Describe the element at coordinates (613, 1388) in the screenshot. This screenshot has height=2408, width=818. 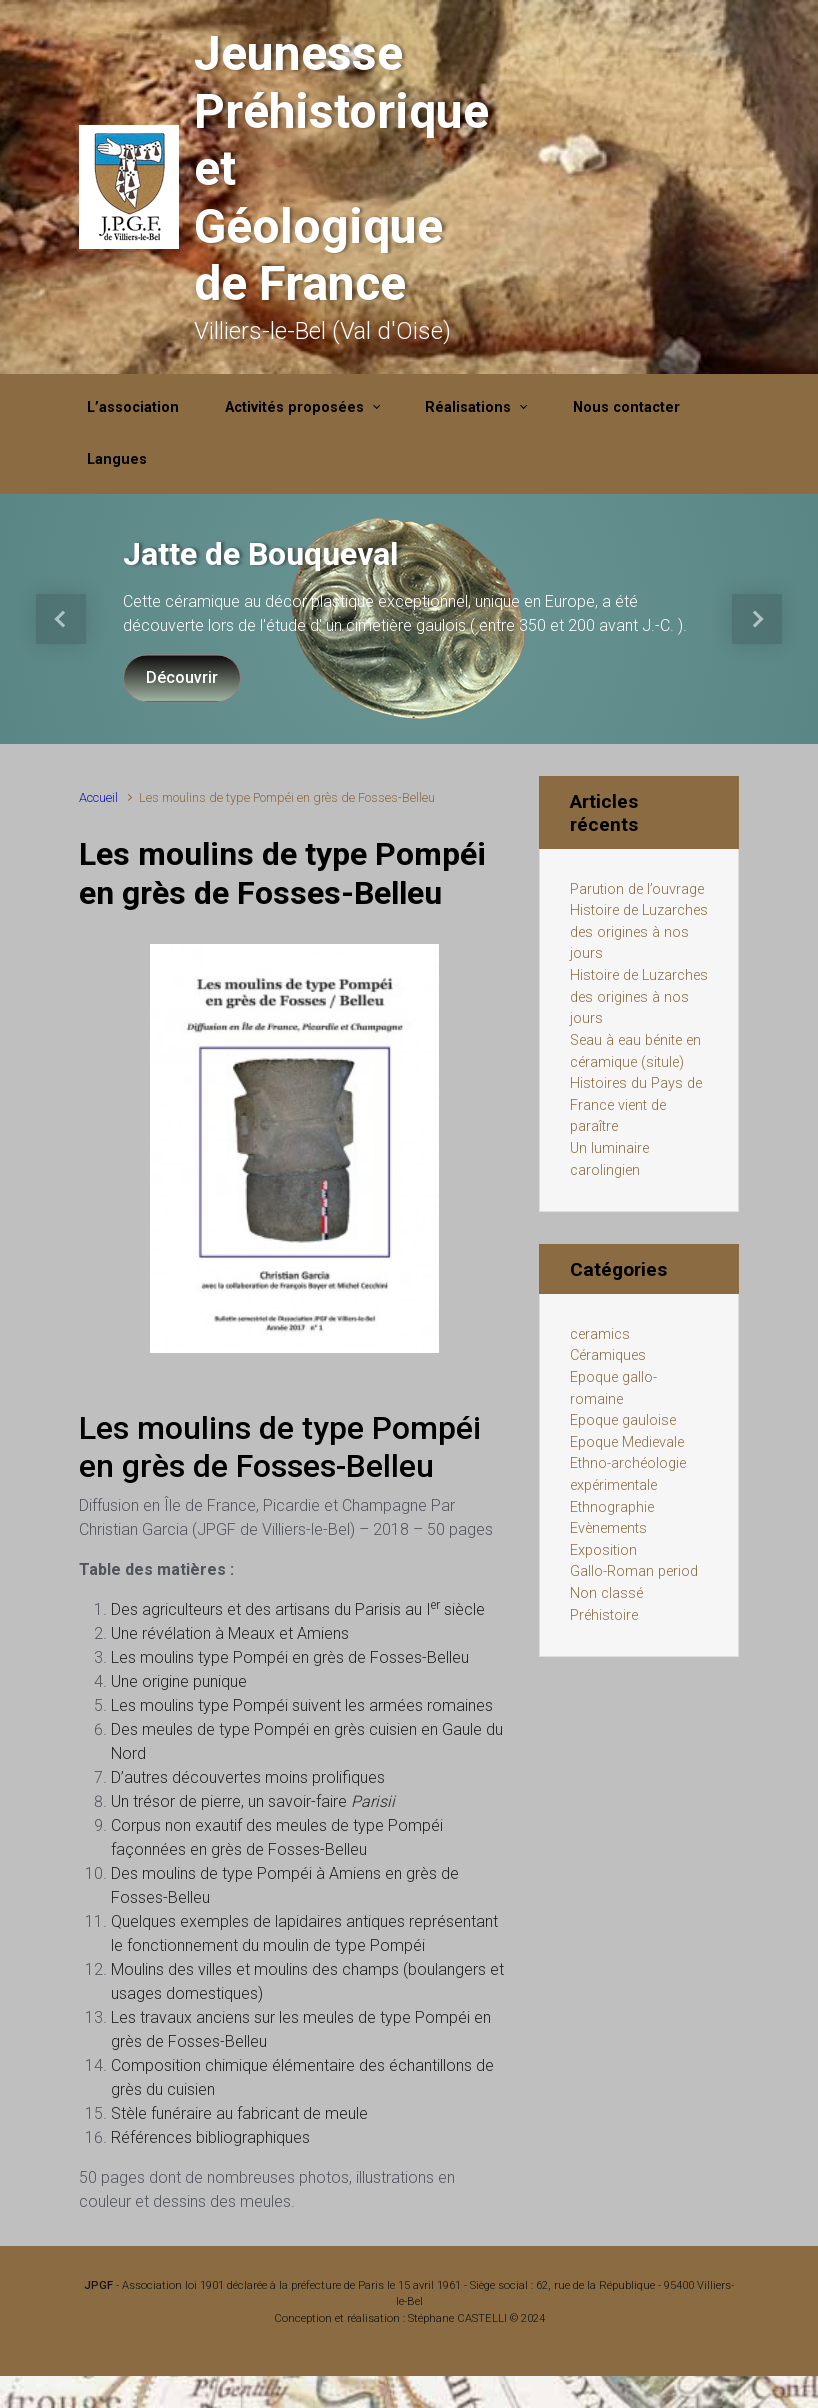
I see `Epoque gallo-romaine` at that location.